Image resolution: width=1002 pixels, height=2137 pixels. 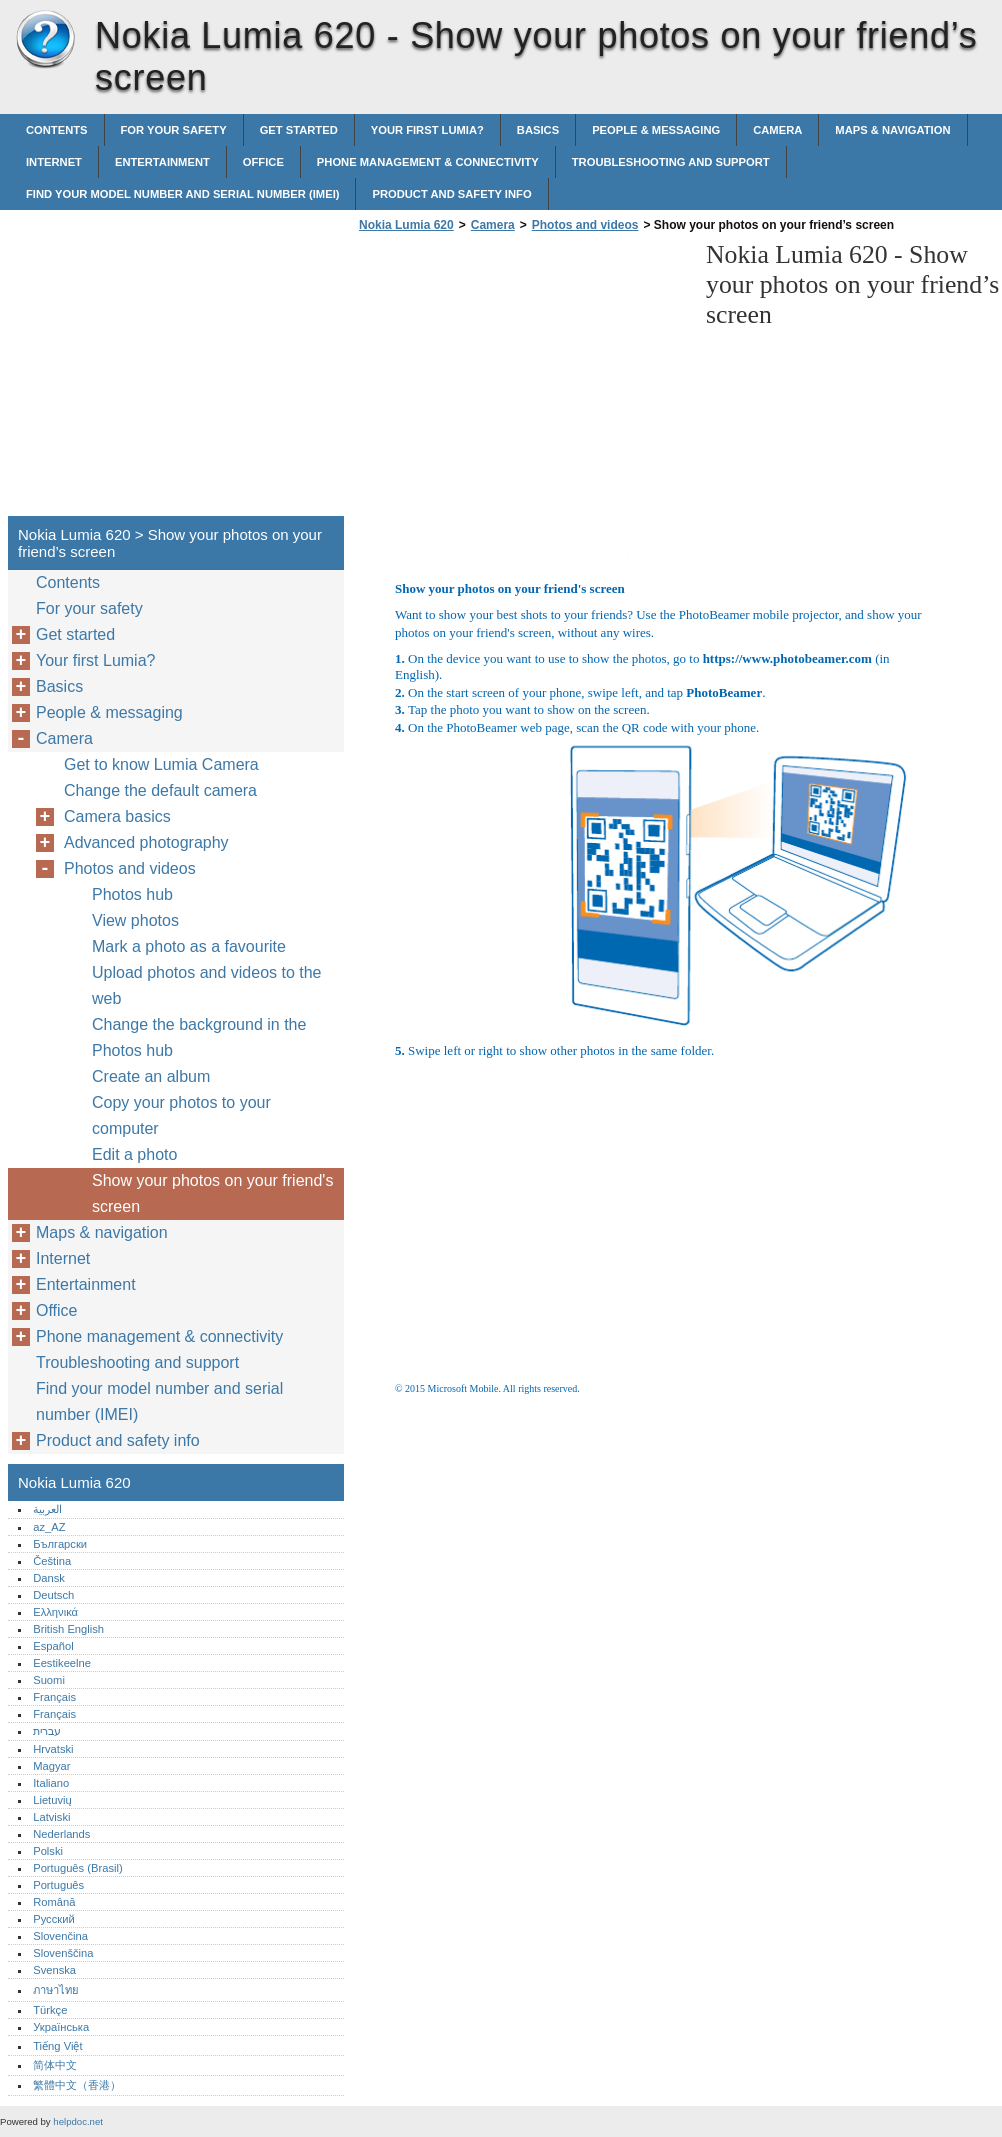 What do you see at coordinates (78, 1868) in the screenshot?
I see `Português (Brasil)` at bounding box center [78, 1868].